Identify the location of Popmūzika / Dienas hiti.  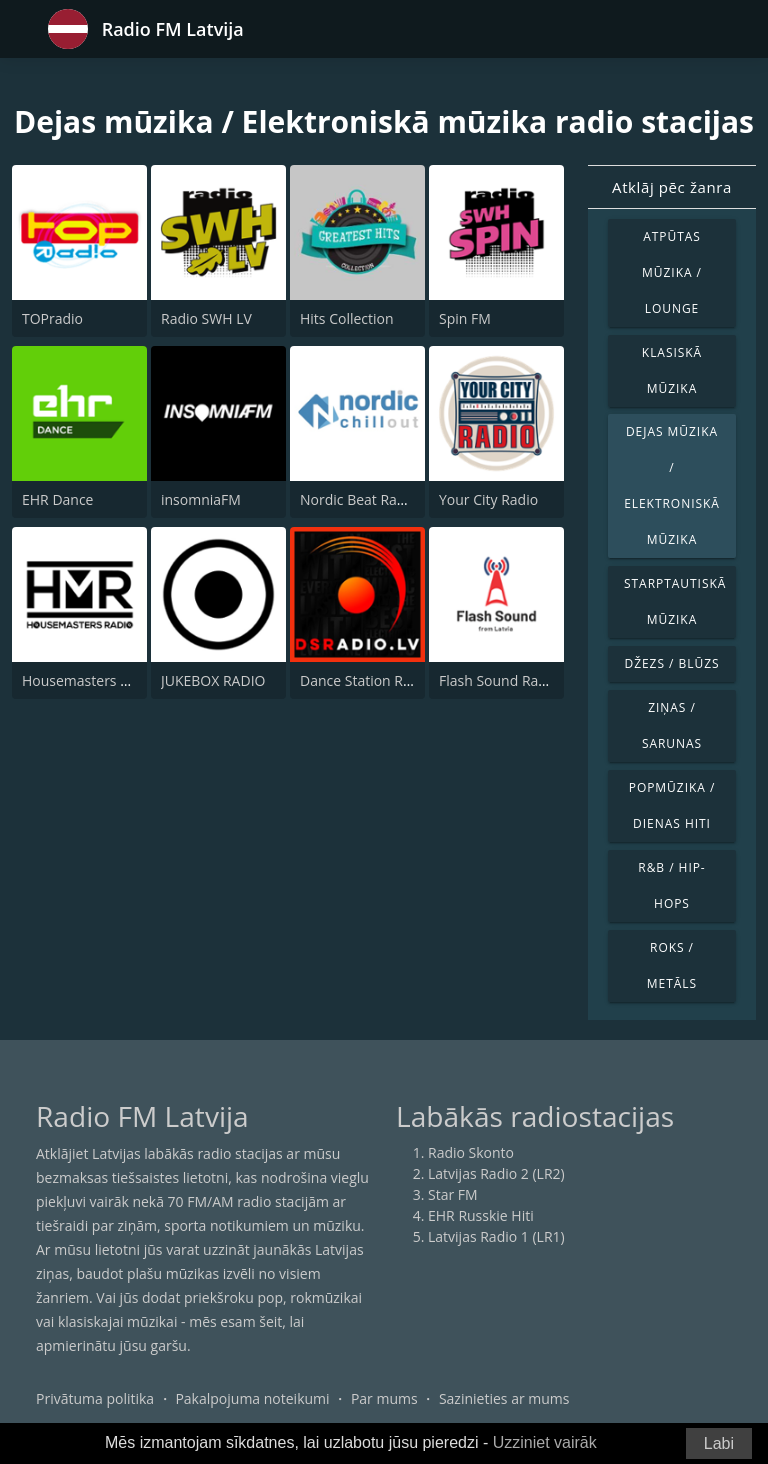
(672, 805).